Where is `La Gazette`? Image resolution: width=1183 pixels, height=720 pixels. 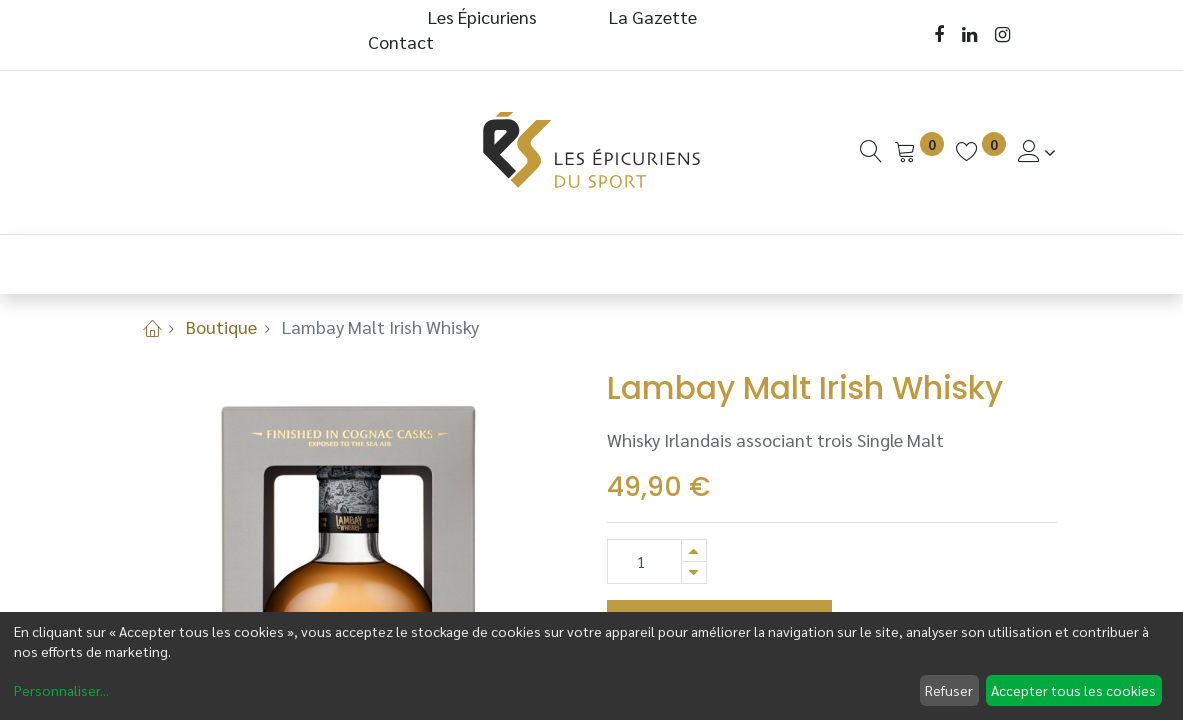 La Gazette is located at coordinates (655, 16).